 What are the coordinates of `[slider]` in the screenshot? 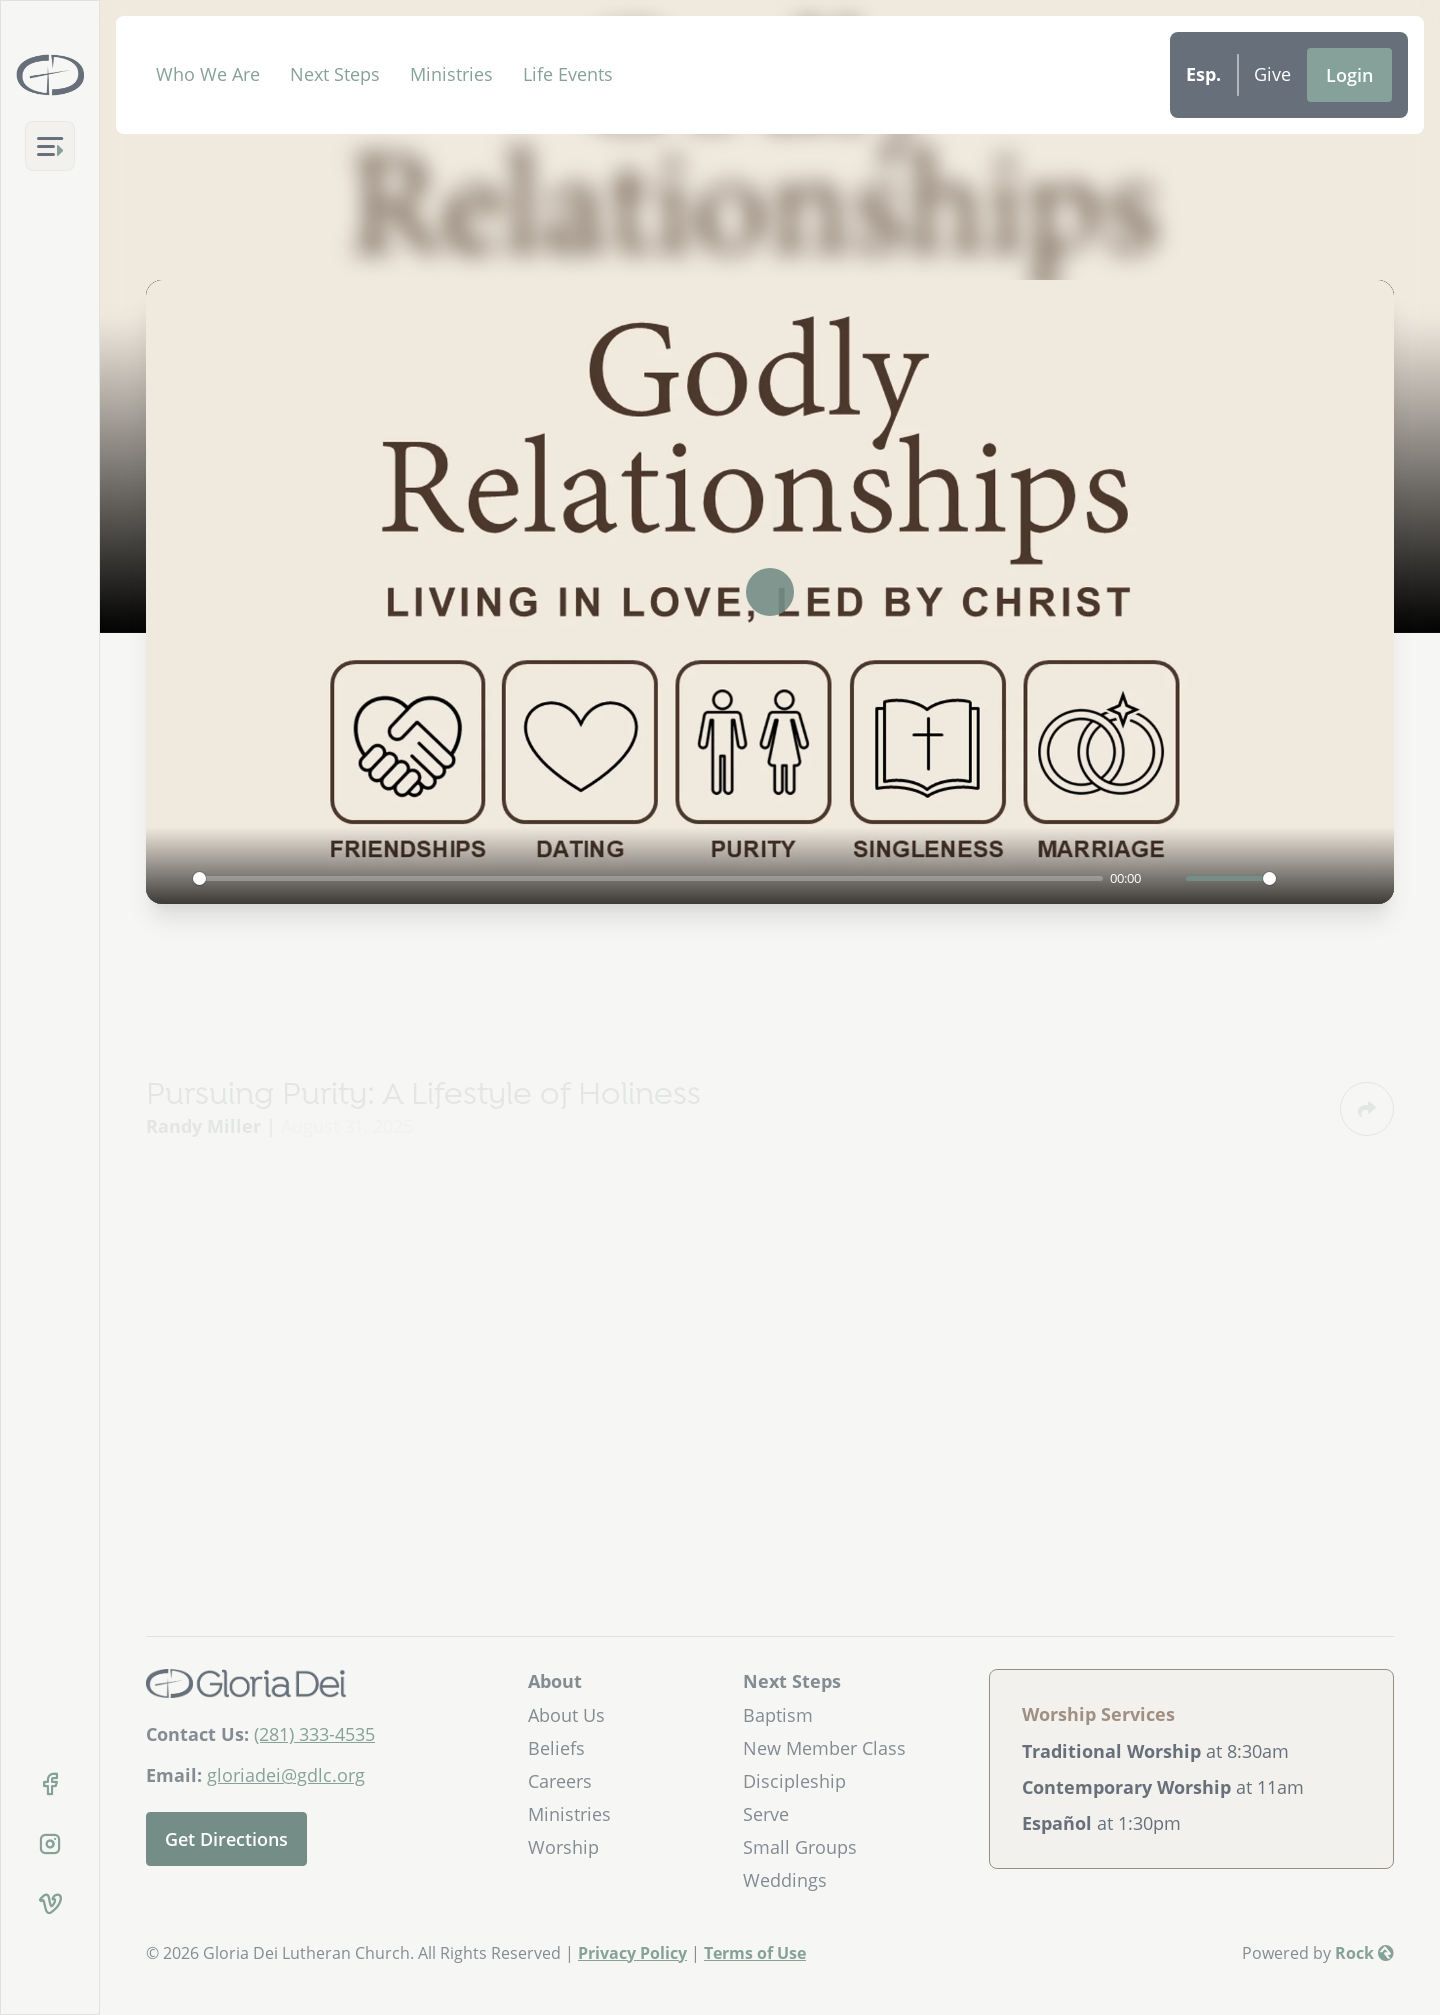 It's located at (648, 878).